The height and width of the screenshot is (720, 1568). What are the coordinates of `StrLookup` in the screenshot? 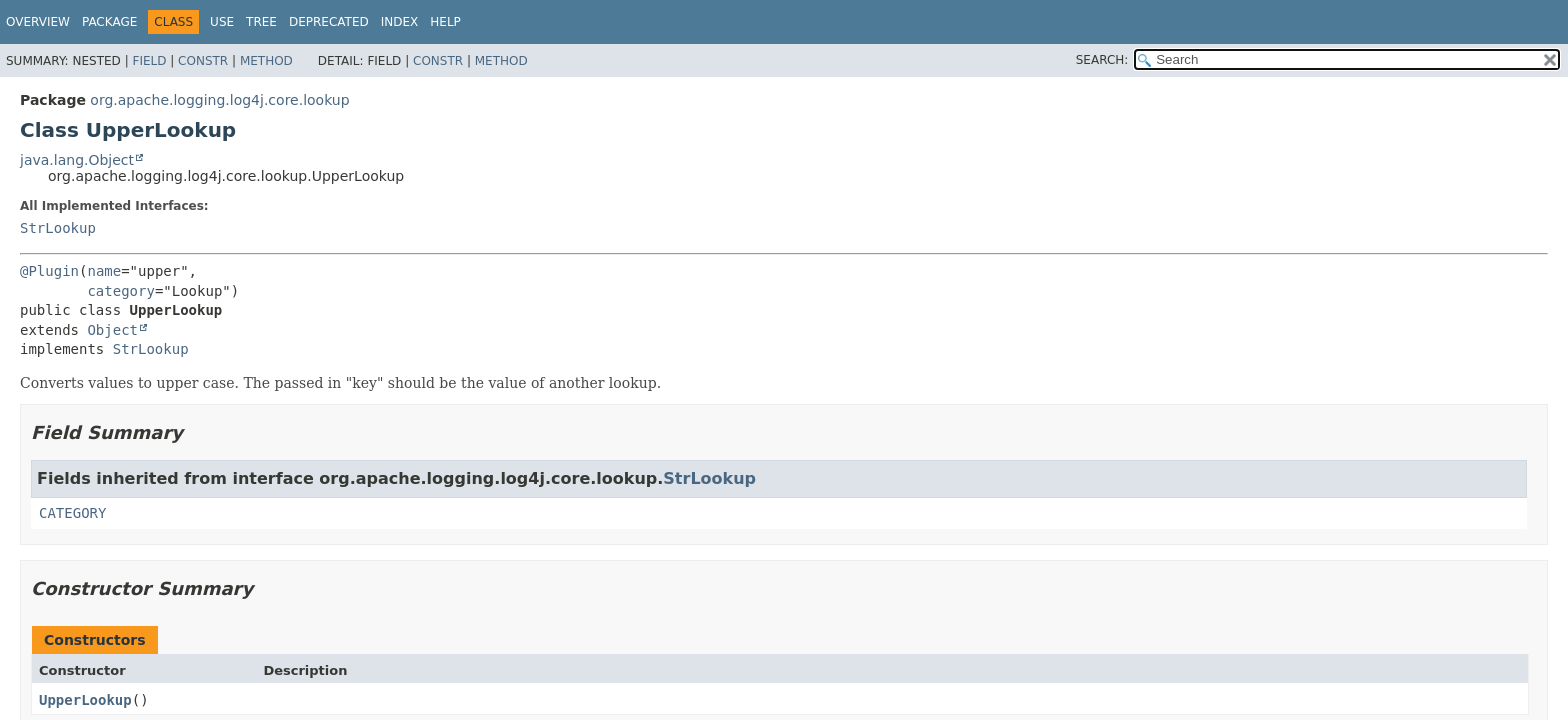 It's located at (58, 228).